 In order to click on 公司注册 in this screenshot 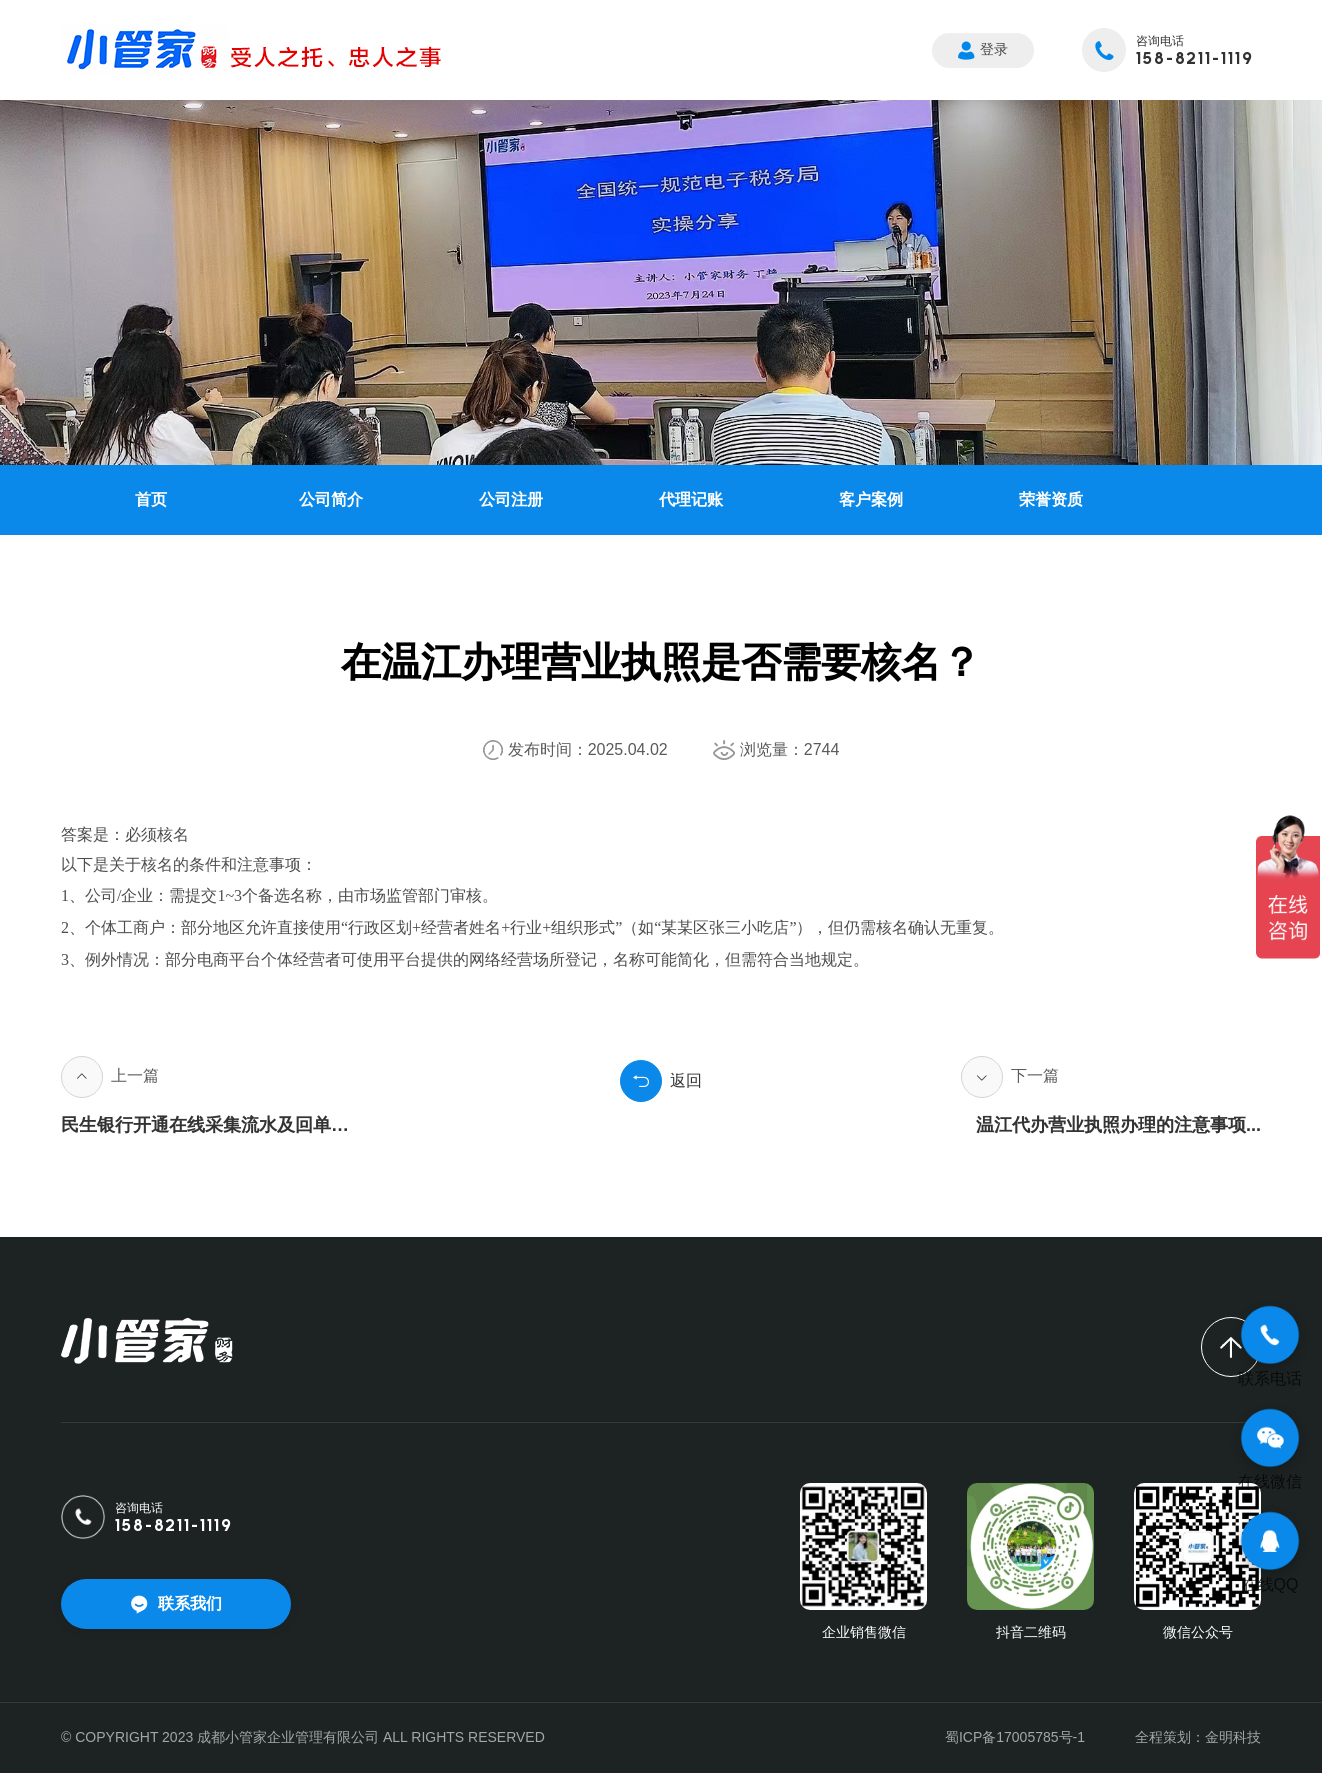, I will do `click(511, 499)`.